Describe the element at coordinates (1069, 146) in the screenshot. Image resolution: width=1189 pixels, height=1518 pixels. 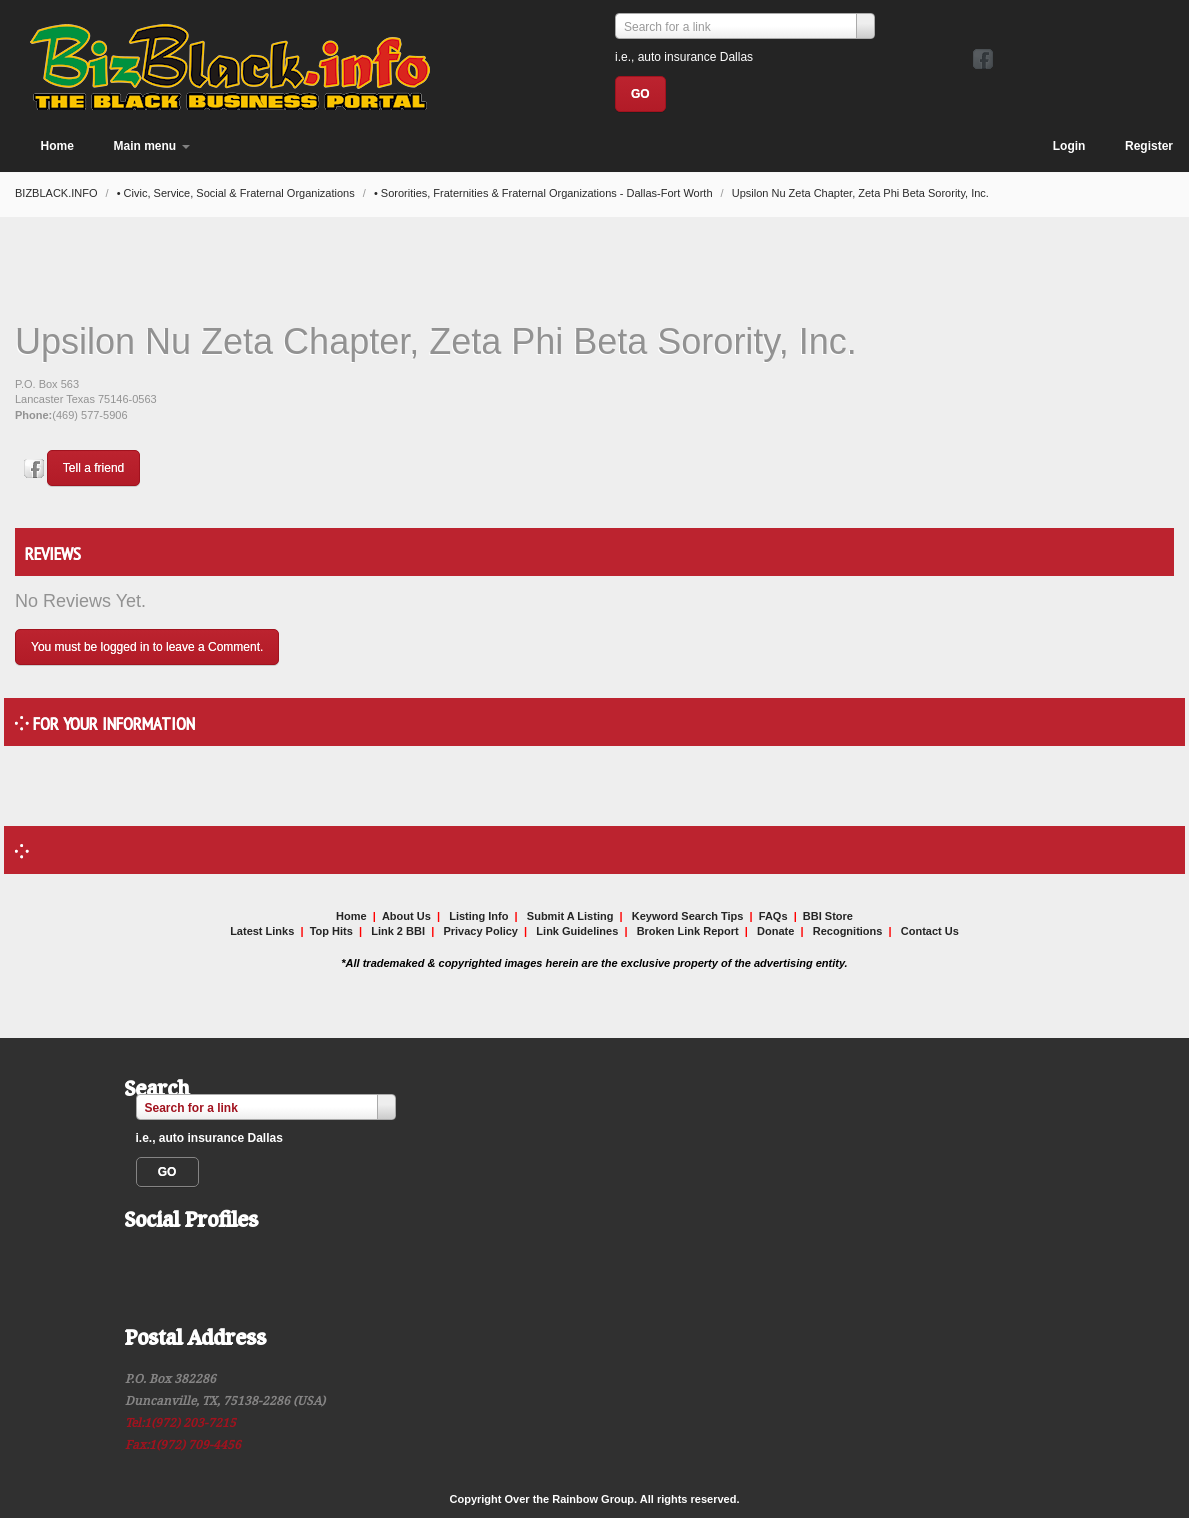
I see `Login` at that location.